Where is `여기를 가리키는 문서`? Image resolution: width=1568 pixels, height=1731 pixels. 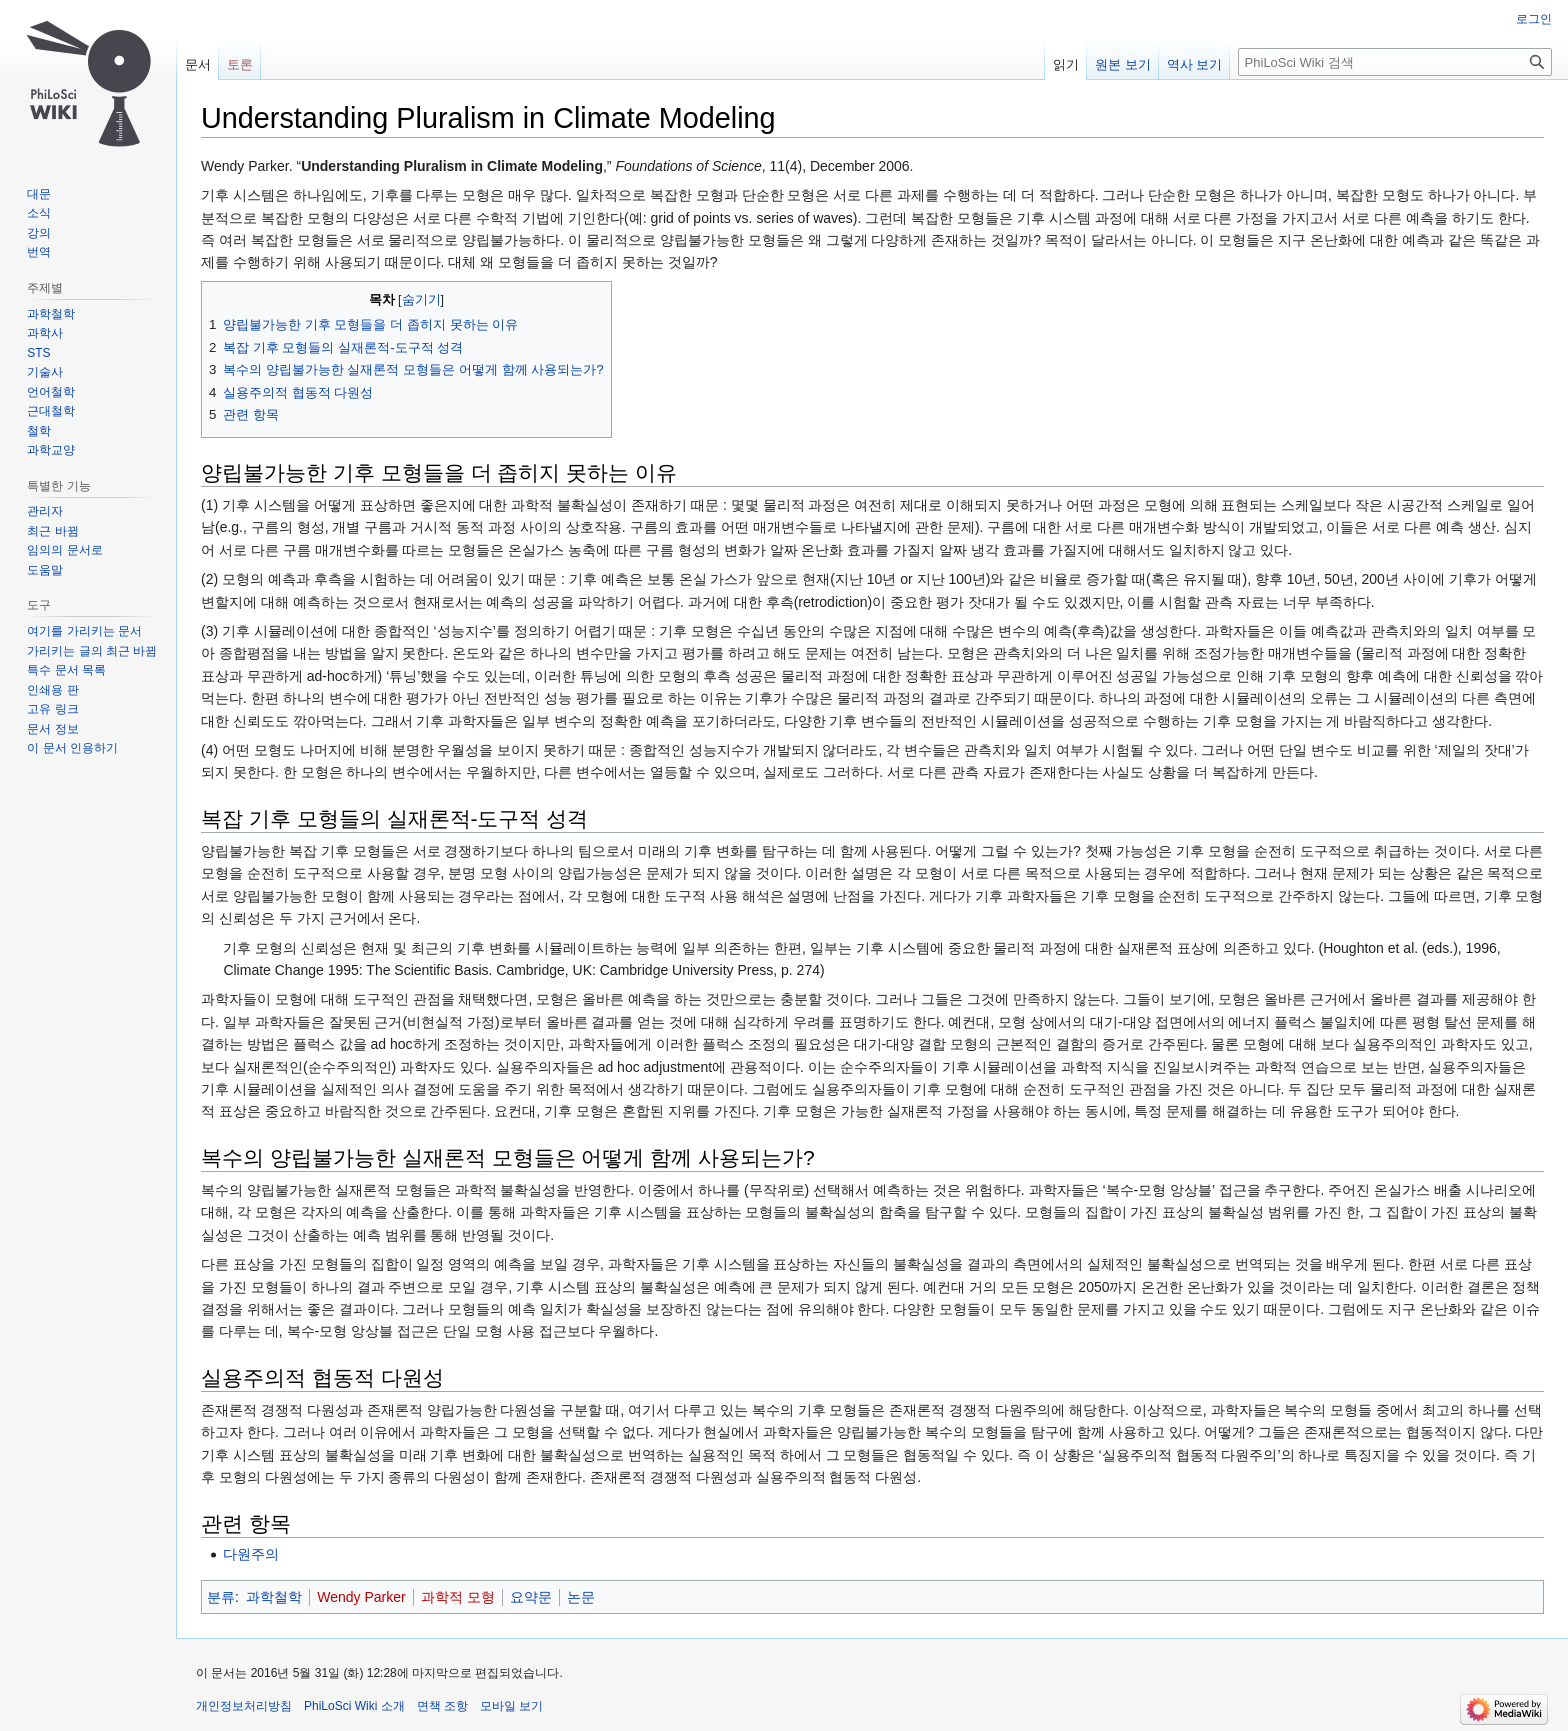
여기를 가리키는 문서 is located at coordinates (84, 631).